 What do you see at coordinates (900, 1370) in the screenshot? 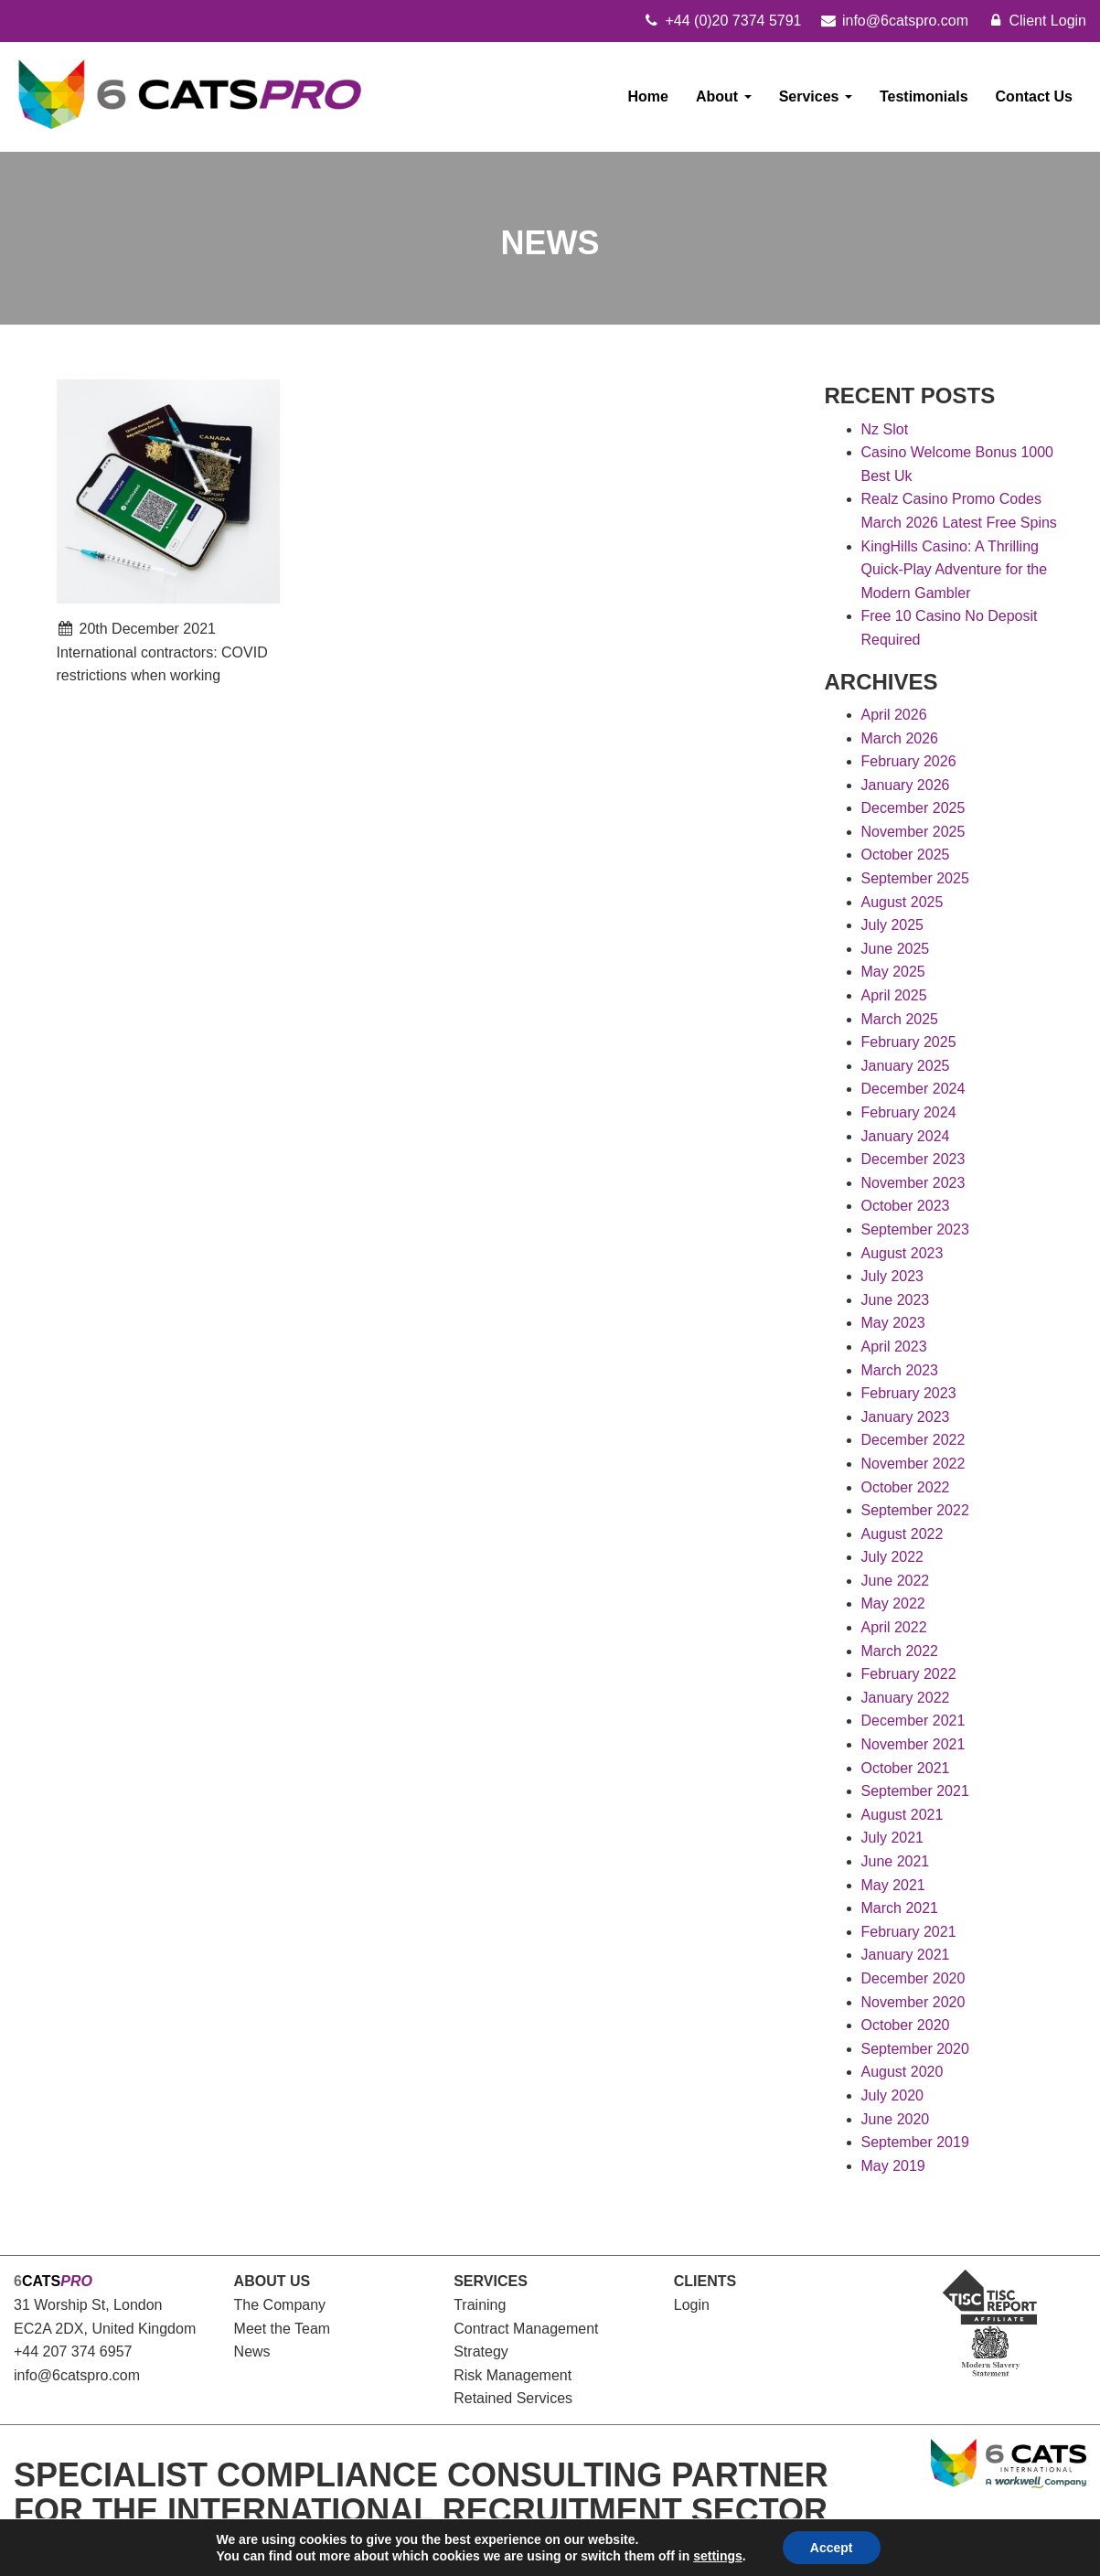
I see `March 2023` at bounding box center [900, 1370].